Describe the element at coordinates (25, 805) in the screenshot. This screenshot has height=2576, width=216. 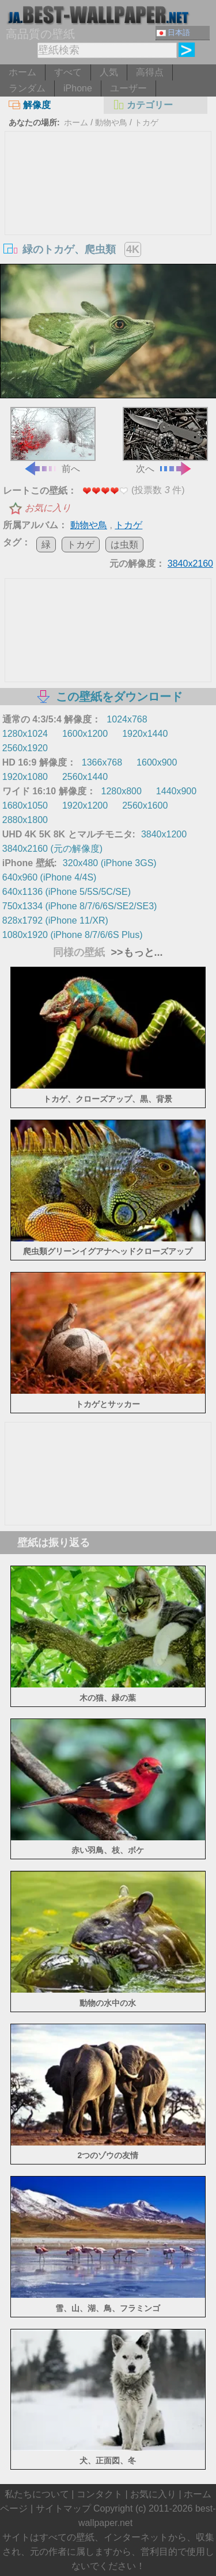
I see `1680x1050` at that location.